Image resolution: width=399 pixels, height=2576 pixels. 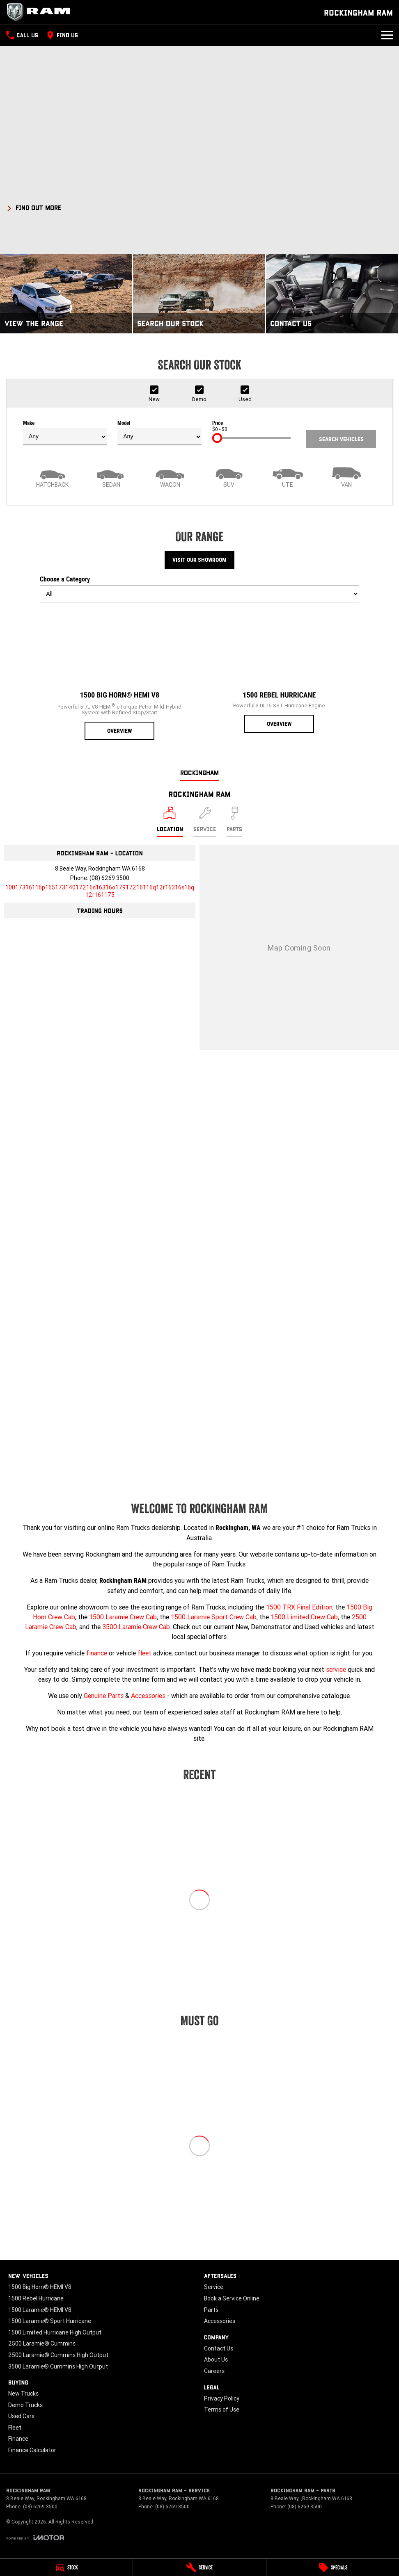 I want to click on [Search Our Stock], so click(x=199, y=293).